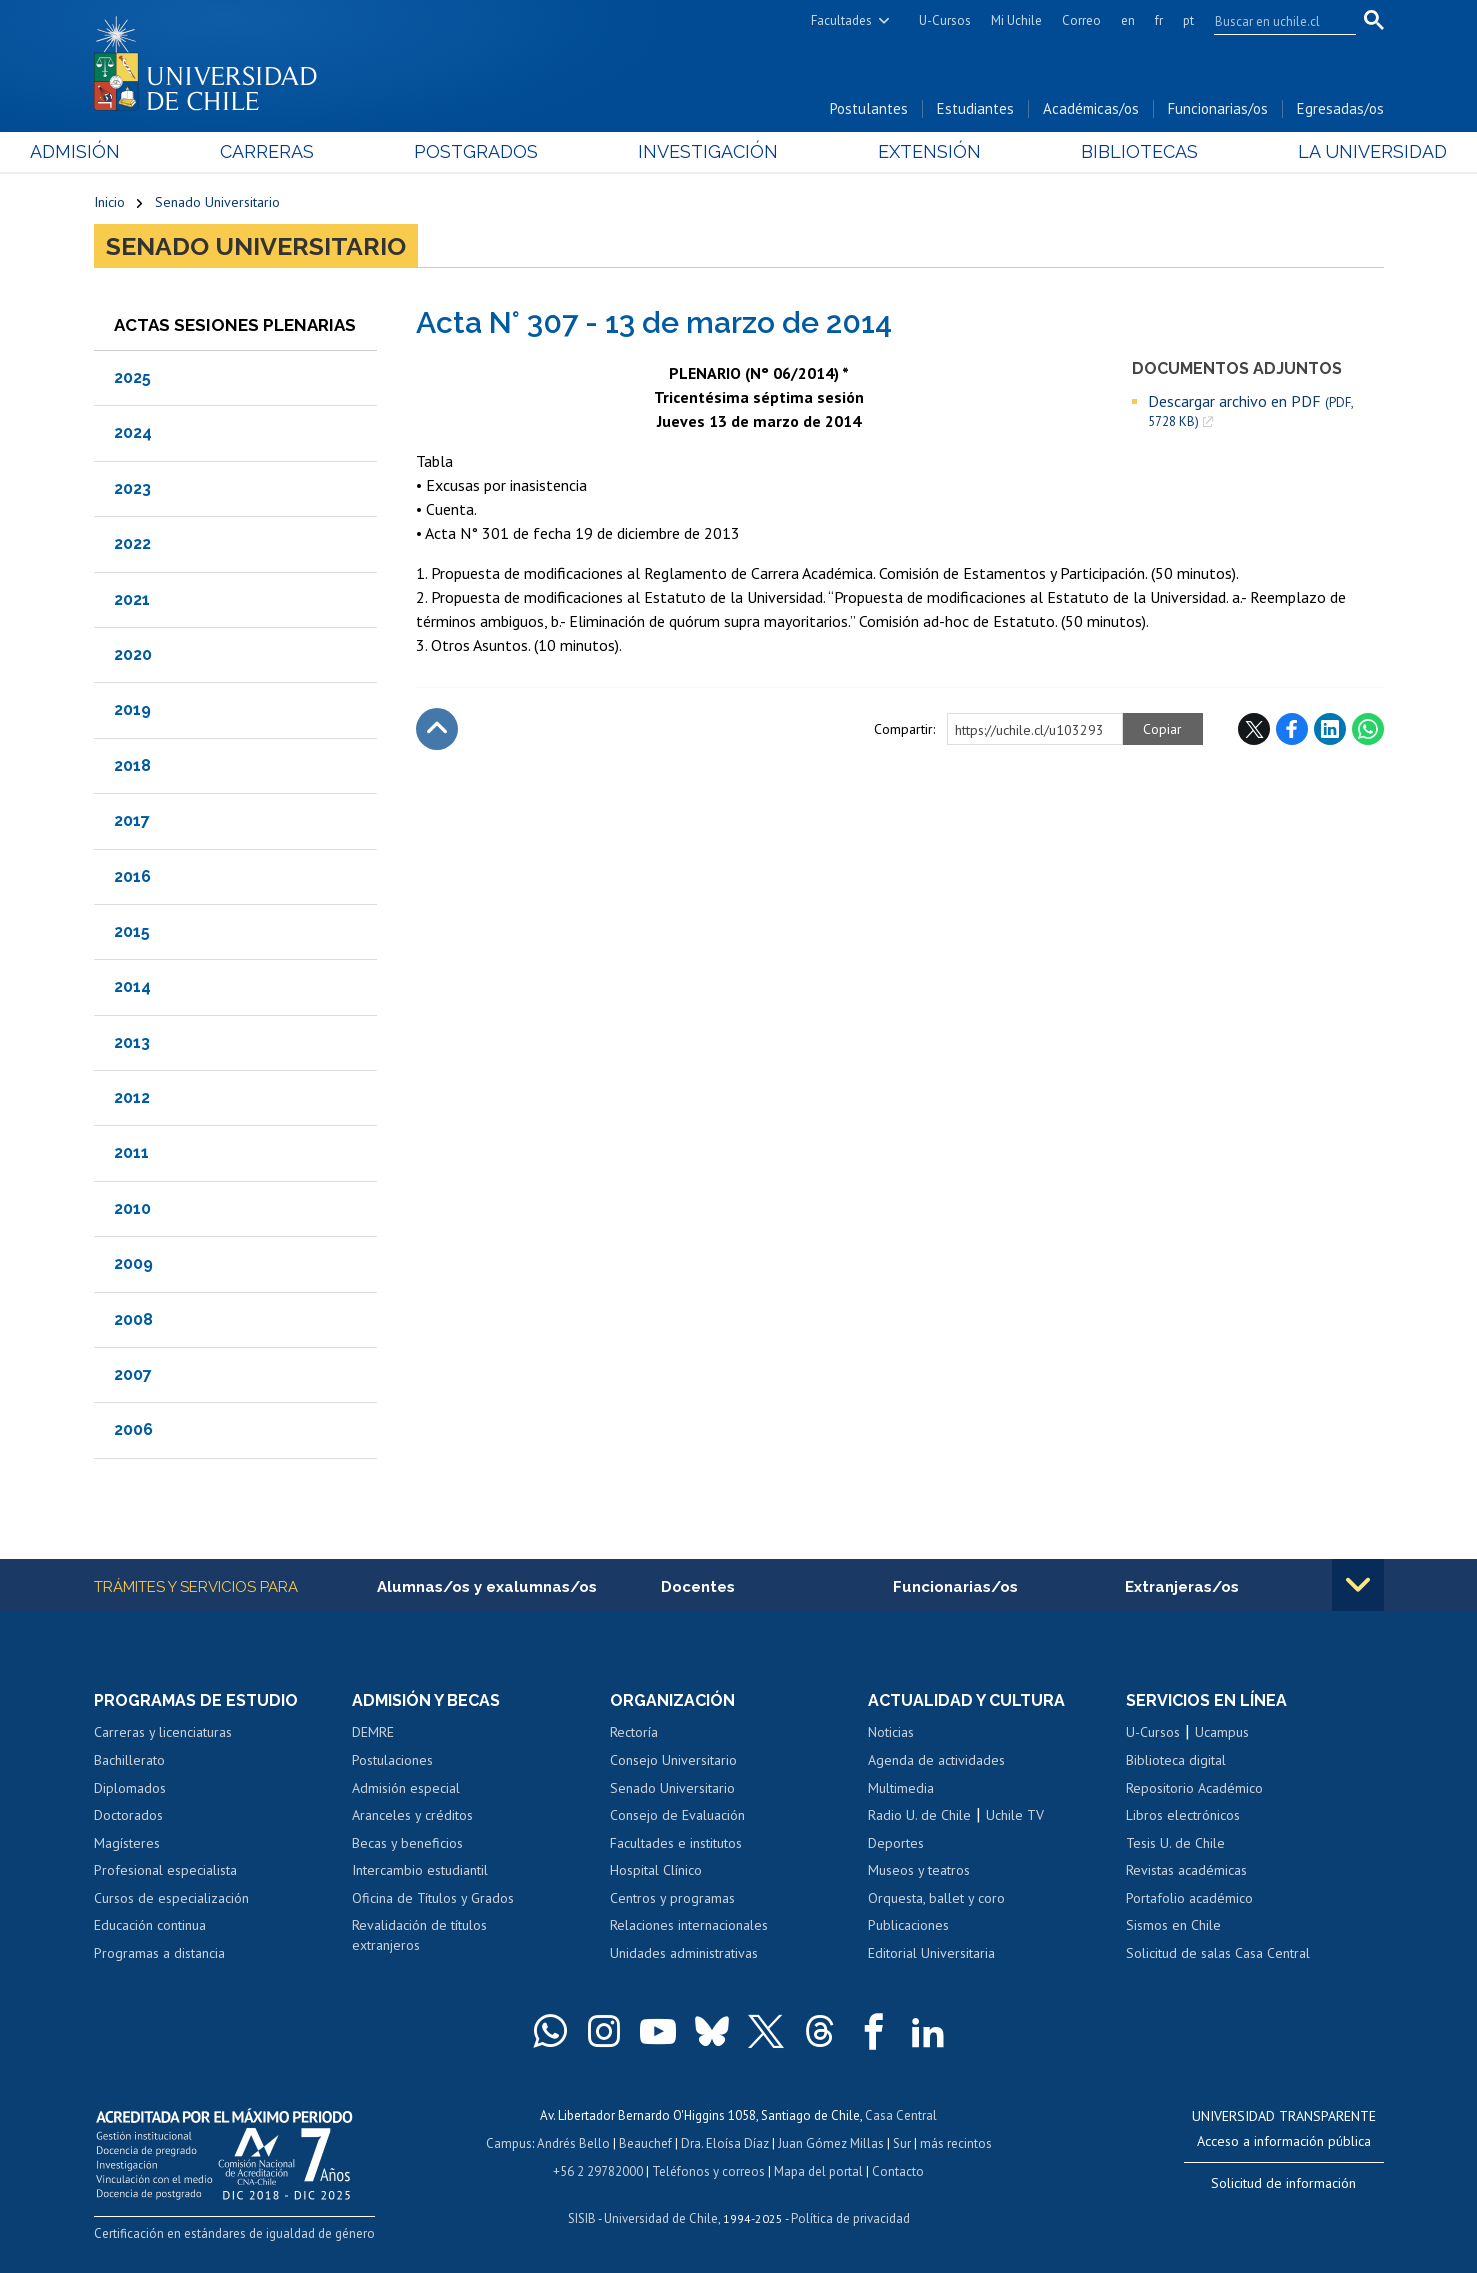  Describe the element at coordinates (725, 2143) in the screenshot. I see `Dra. Eloísa Díaz` at that location.